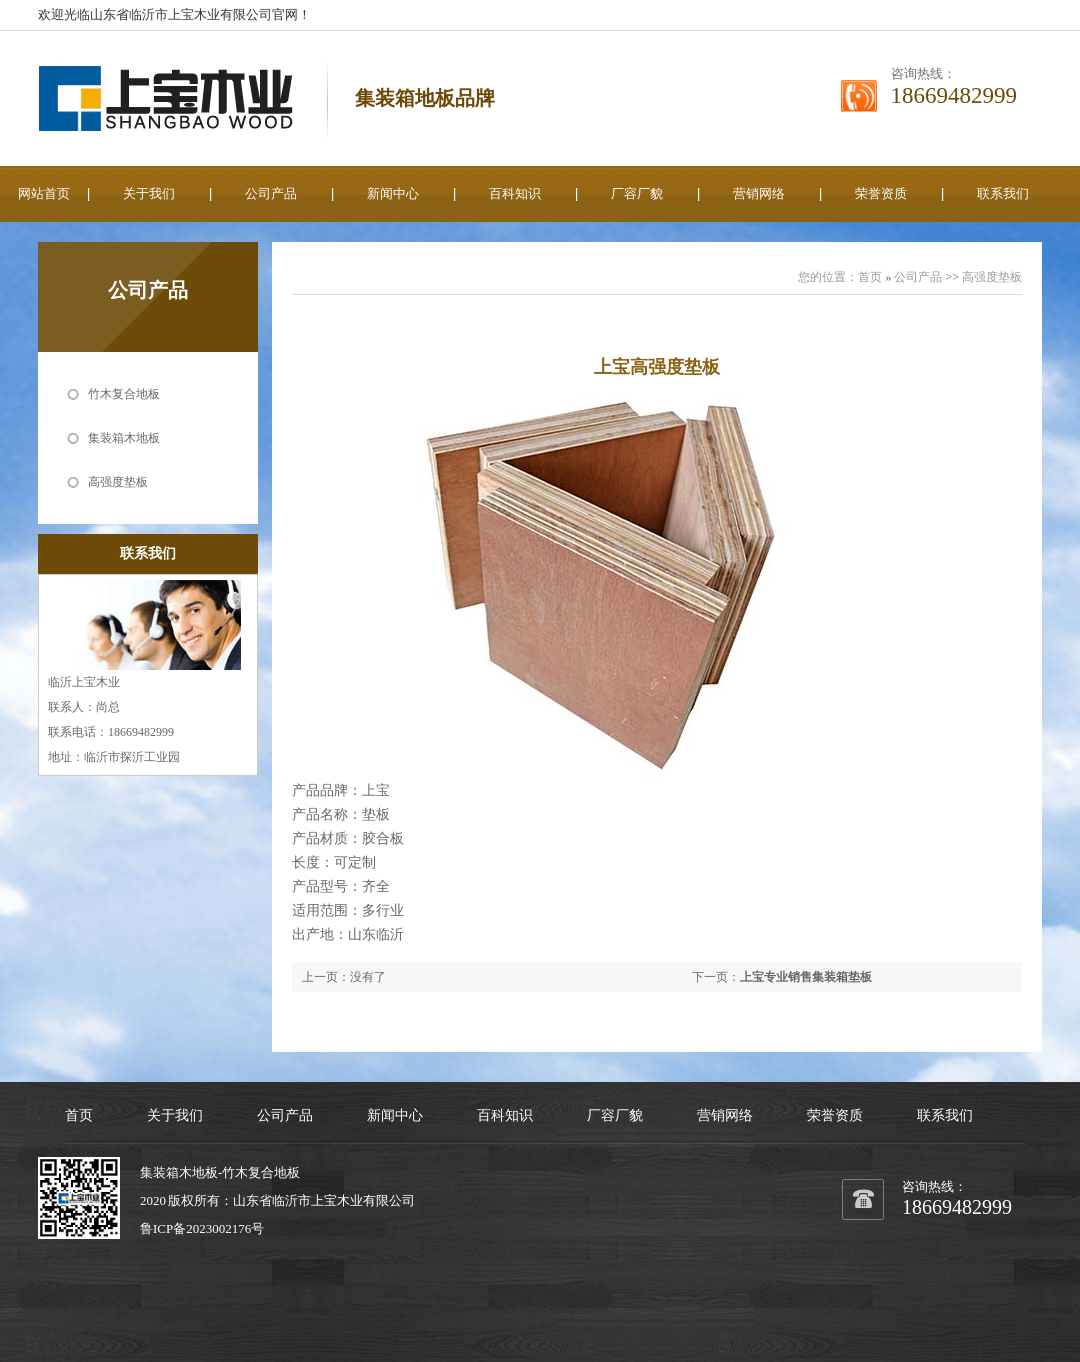 This screenshot has height=1362, width=1080. I want to click on 荣誉资质, so click(881, 193).